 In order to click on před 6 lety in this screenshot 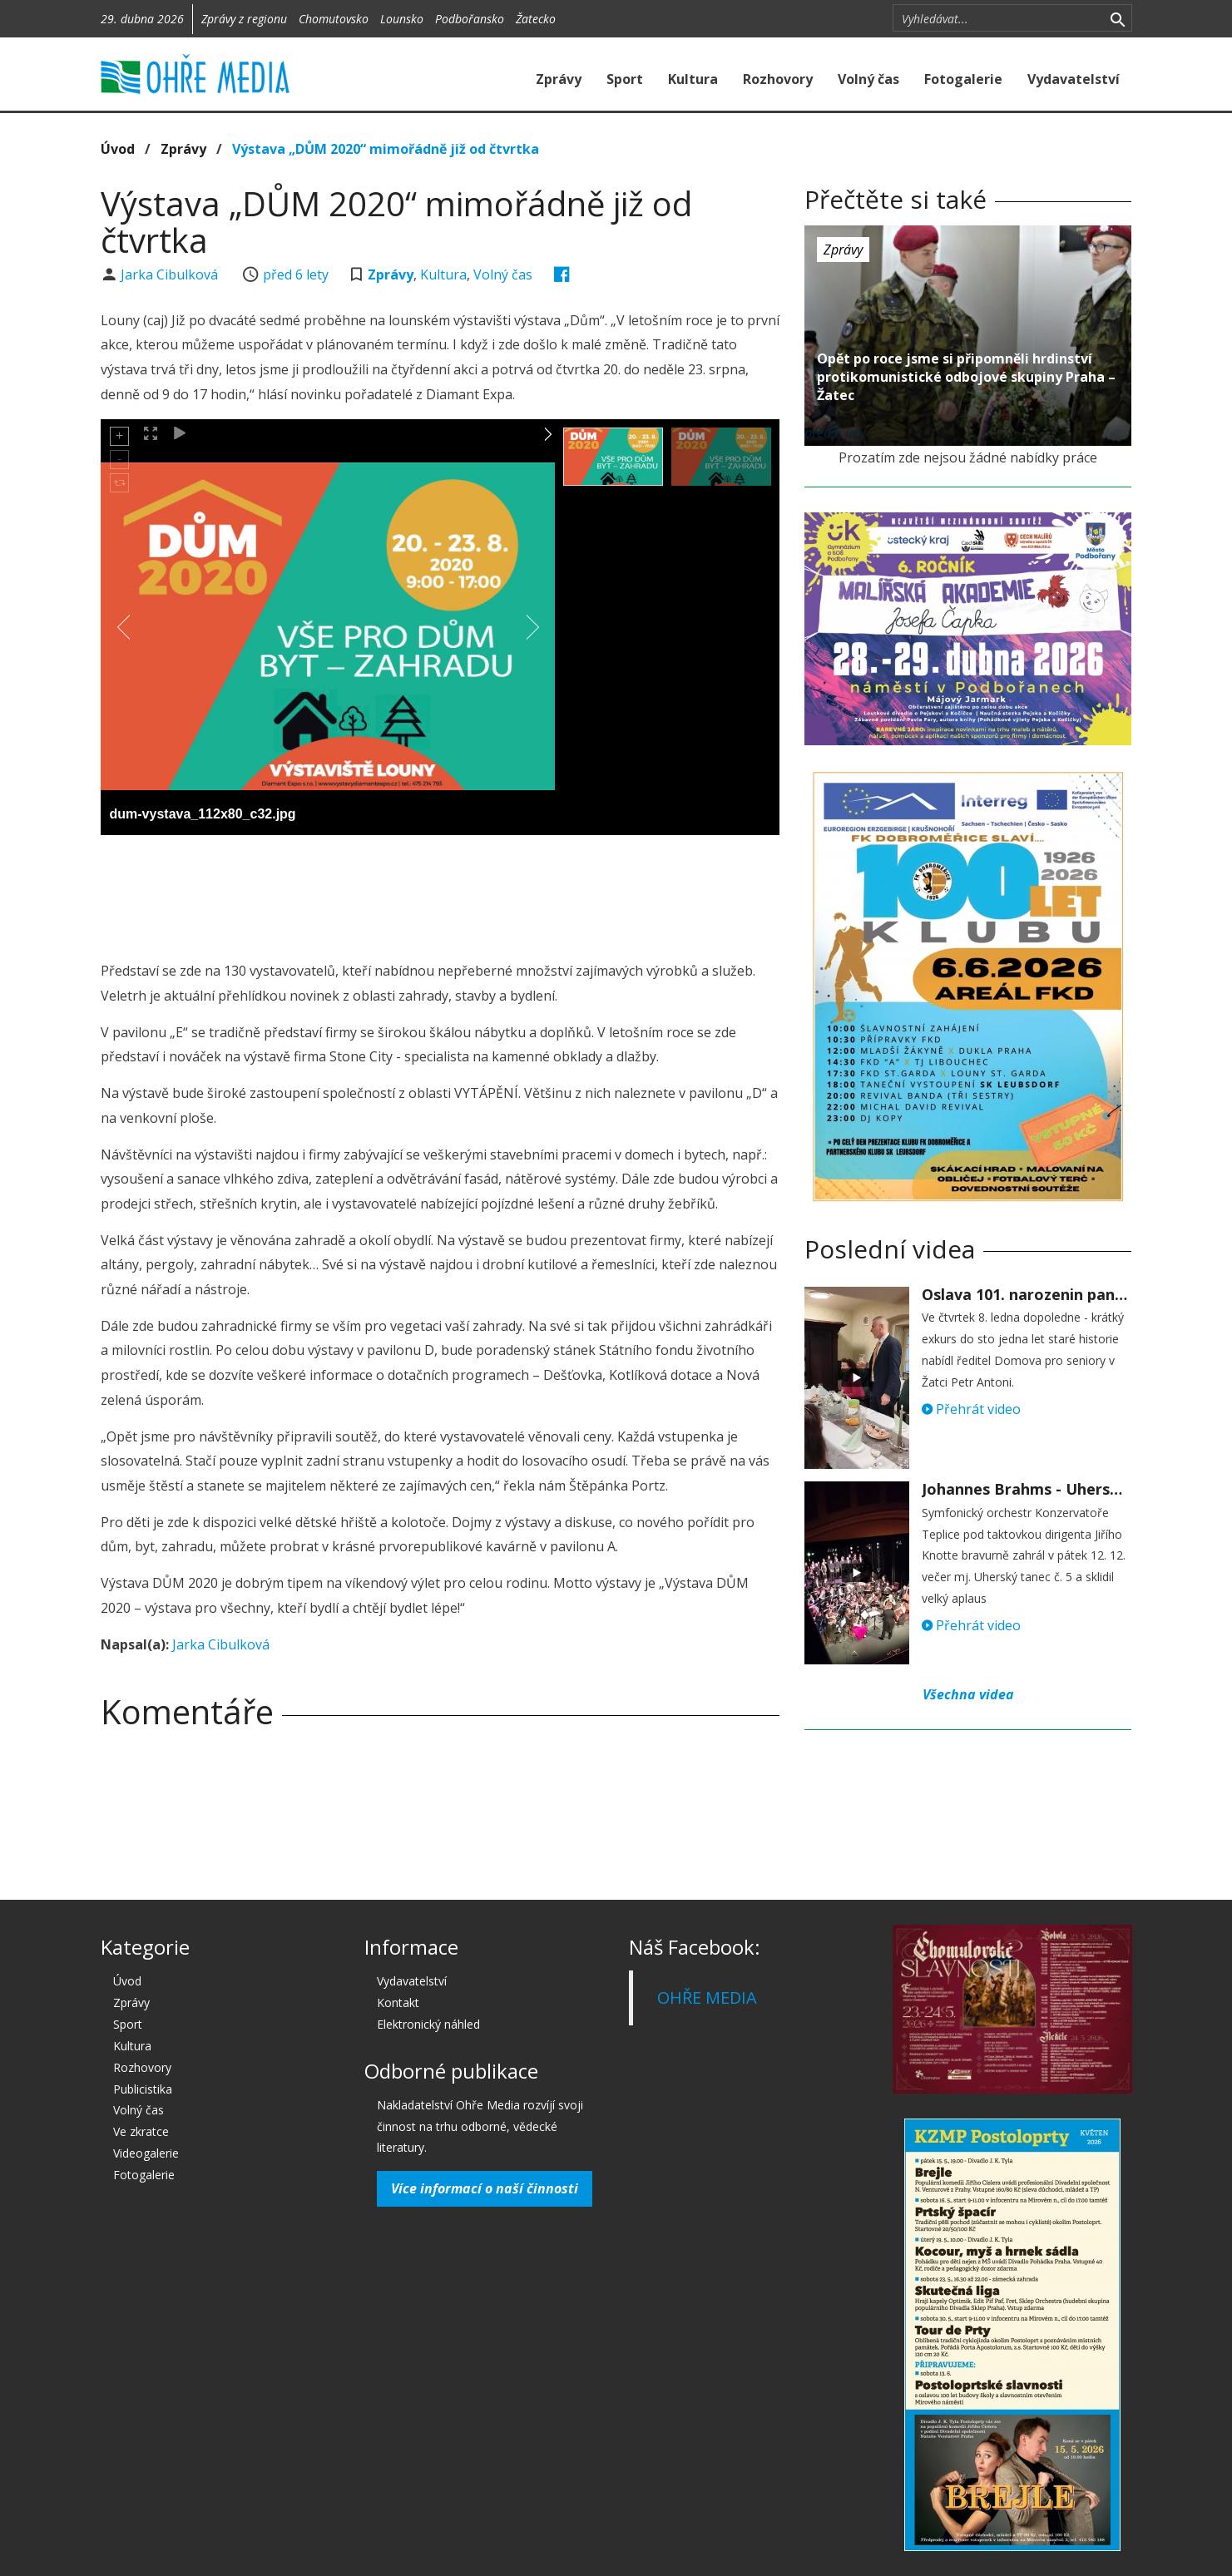, I will do `click(296, 274)`.